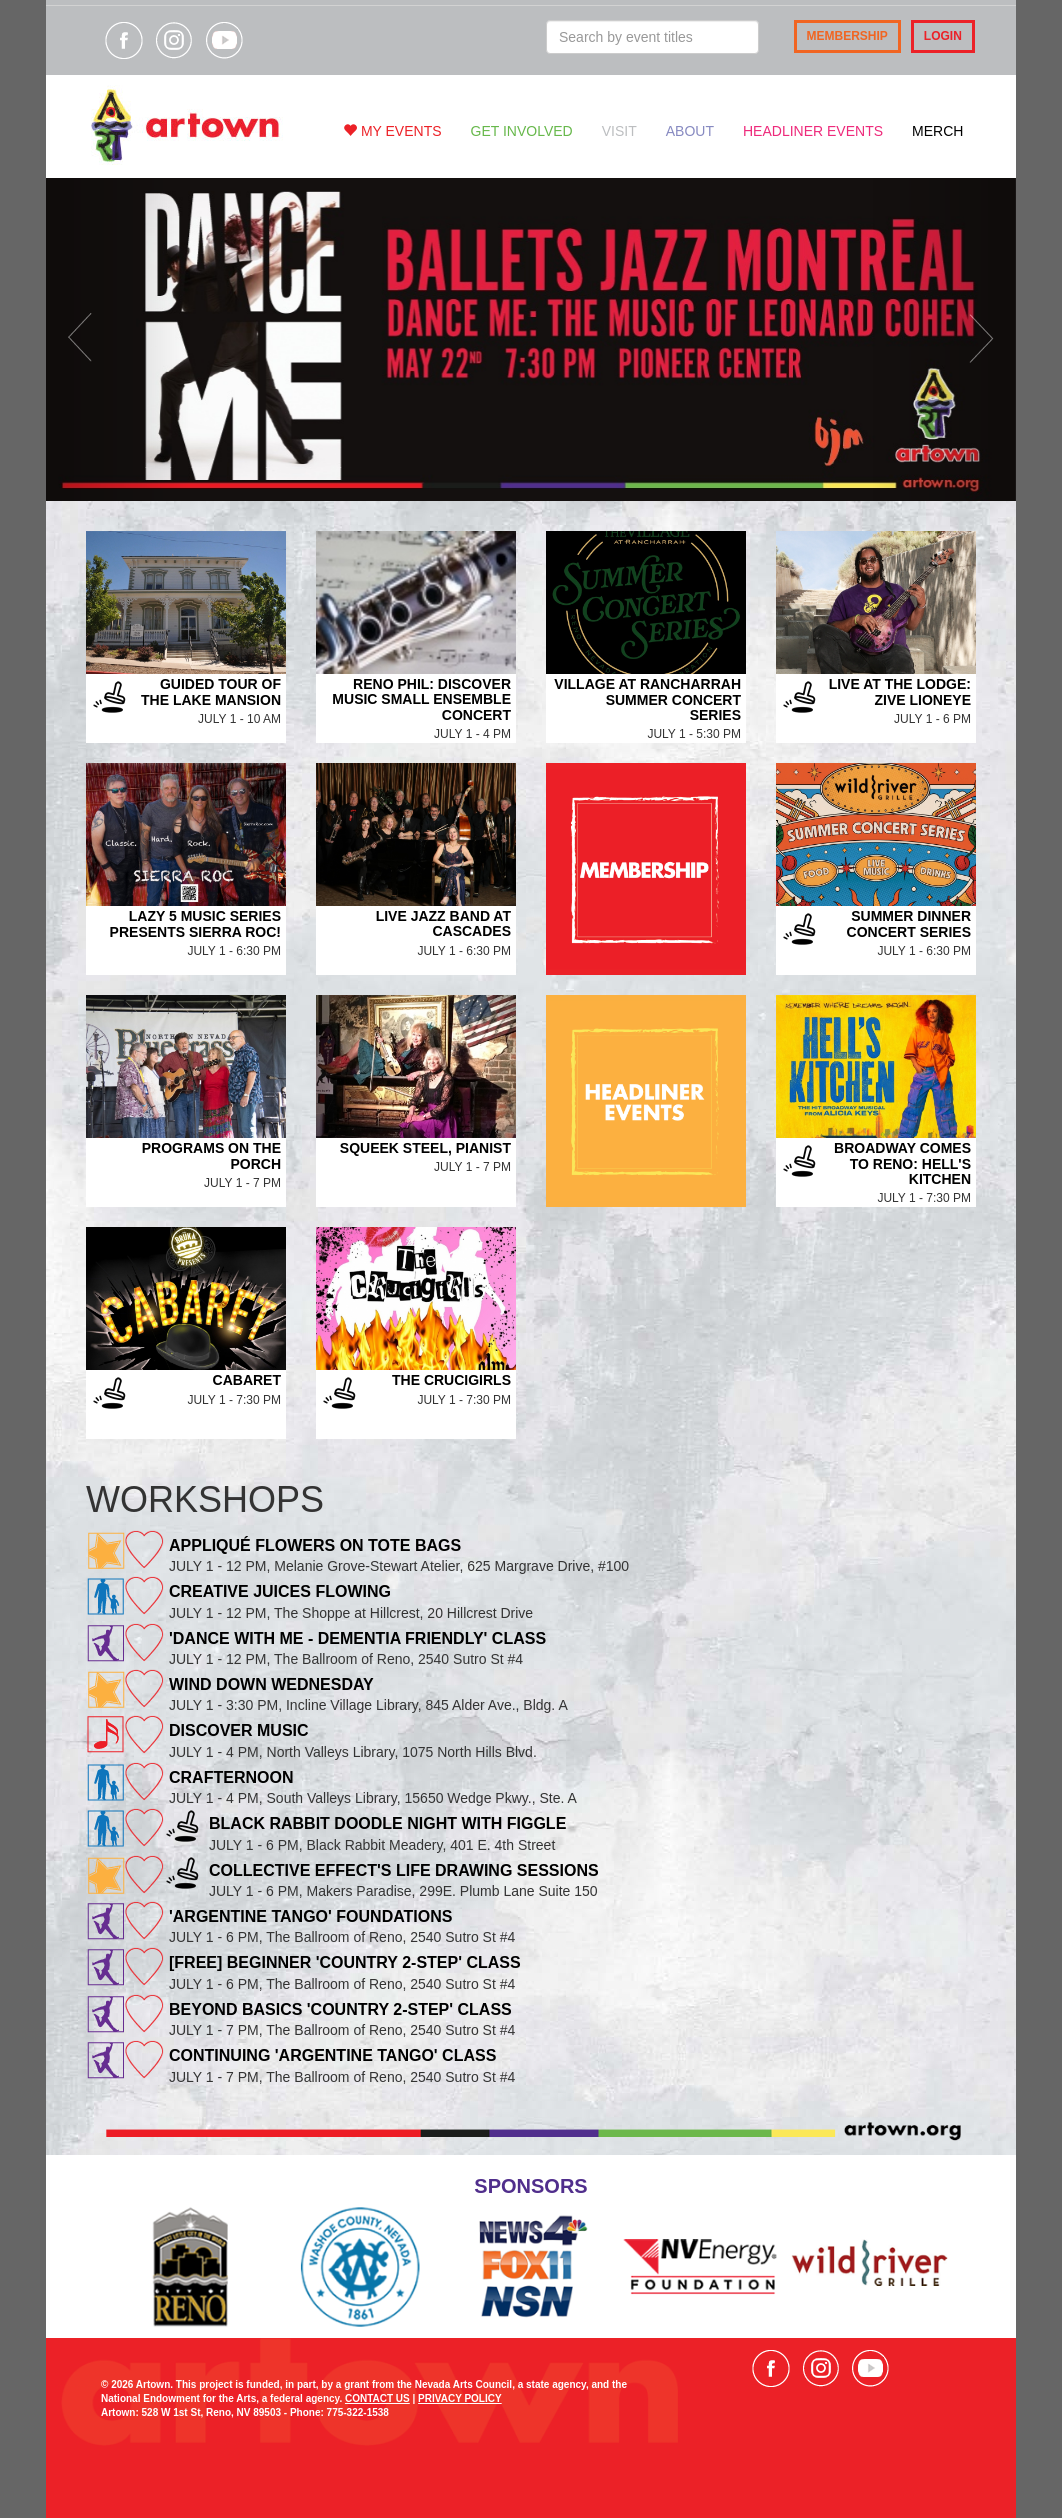 This screenshot has height=2518, width=1062. Describe the element at coordinates (451, 1380) in the screenshot. I see `The Crucigirls` at that location.